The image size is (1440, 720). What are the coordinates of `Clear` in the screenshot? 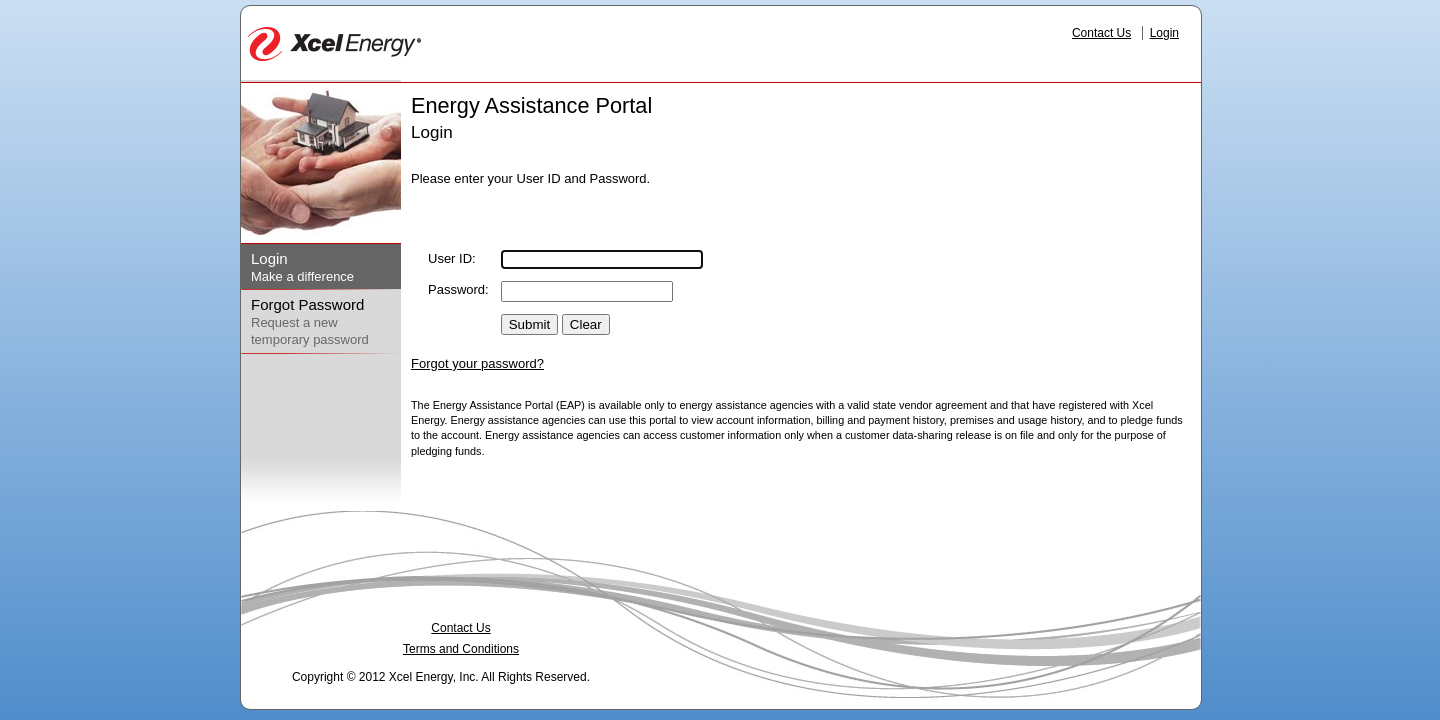 It's located at (586, 324).